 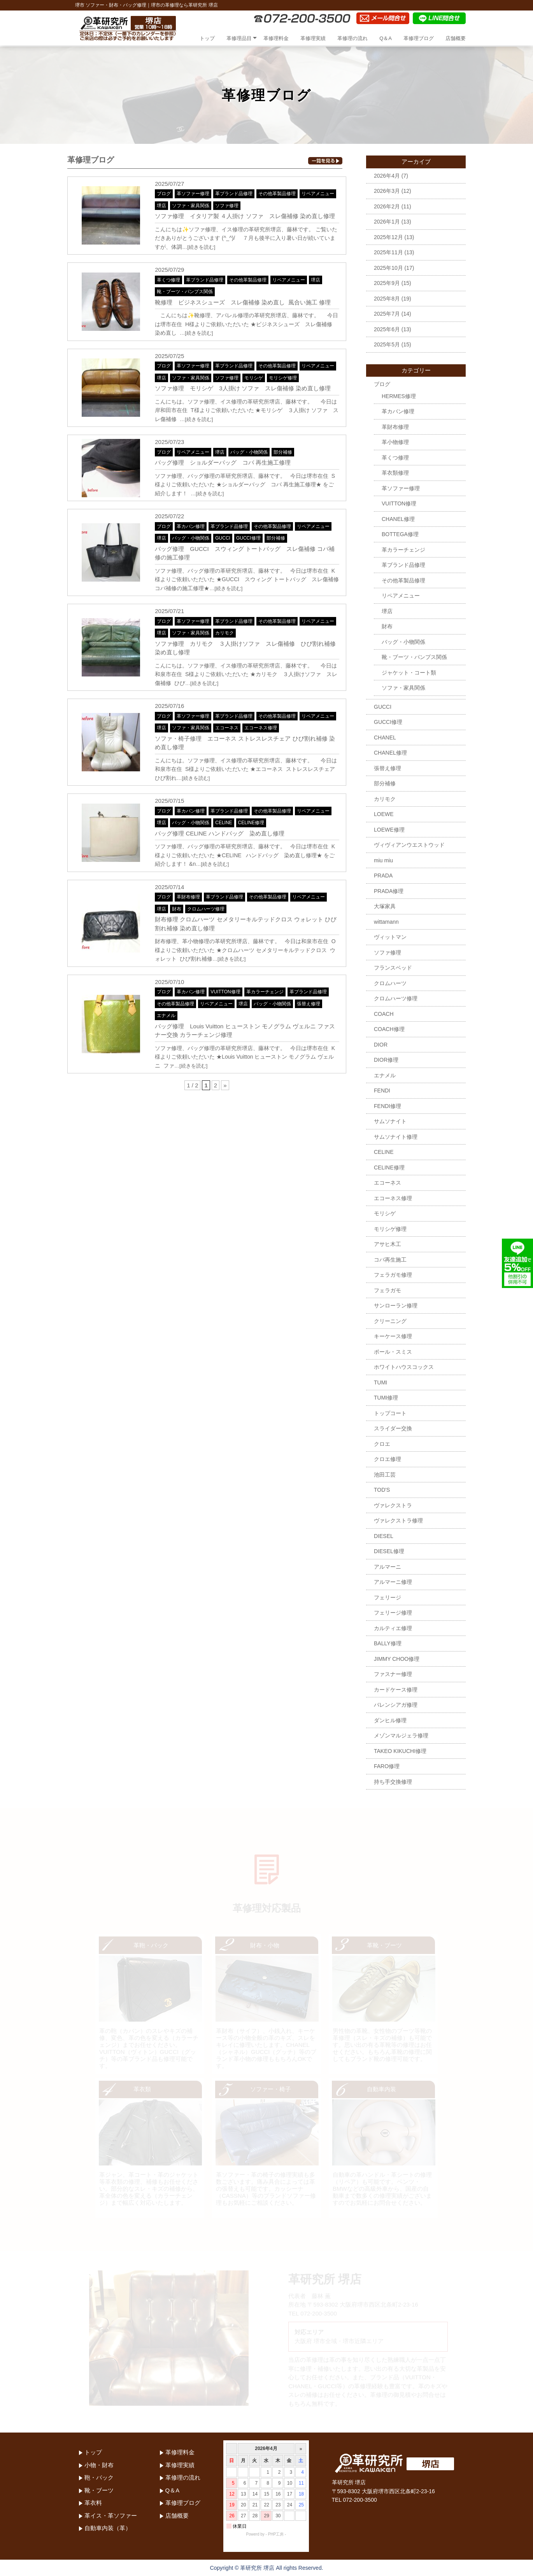 I want to click on COACH修理, so click(x=389, y=1029).